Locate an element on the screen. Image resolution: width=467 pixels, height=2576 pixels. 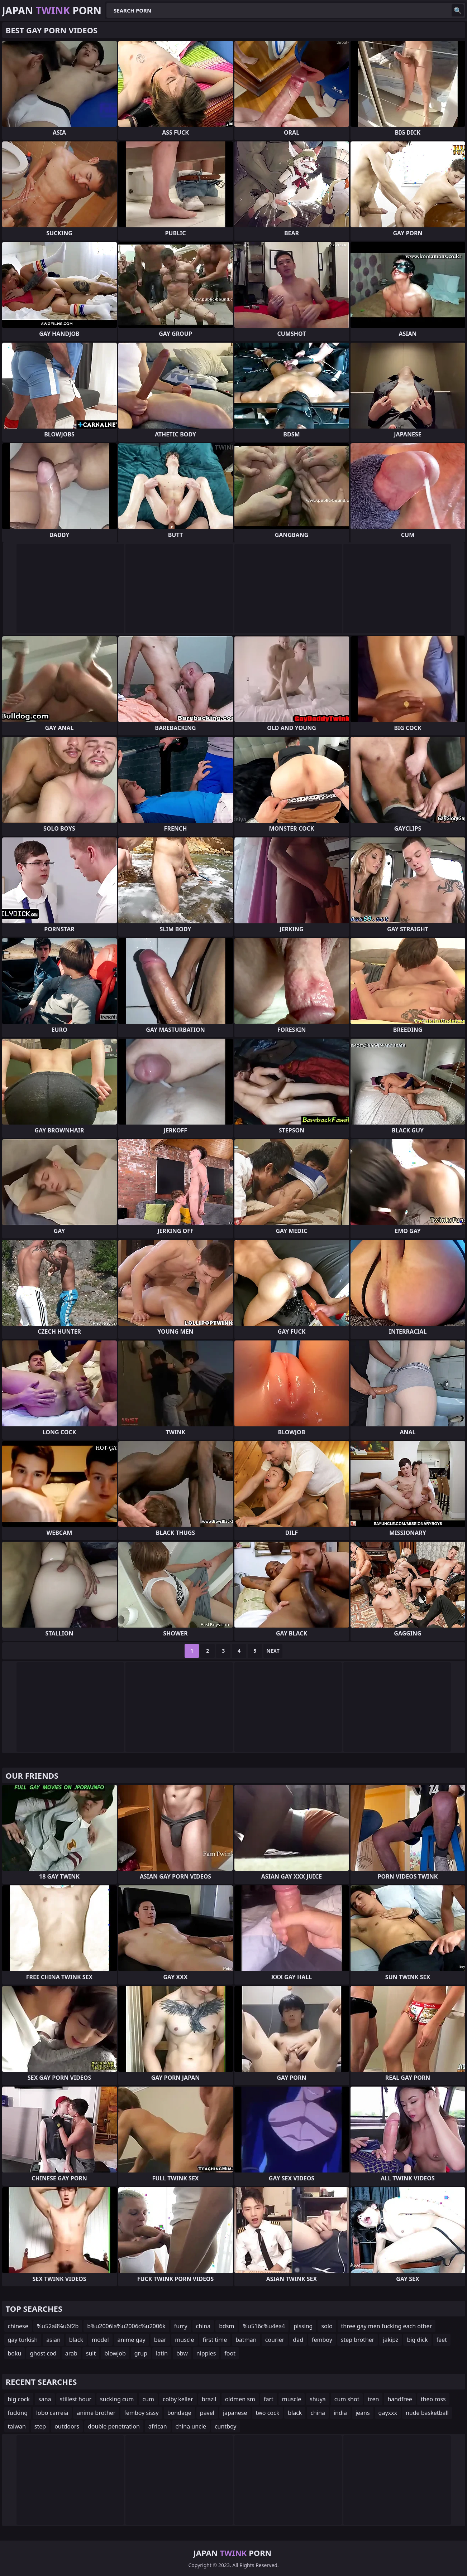
nipples is located at coordinates (206, 2353).